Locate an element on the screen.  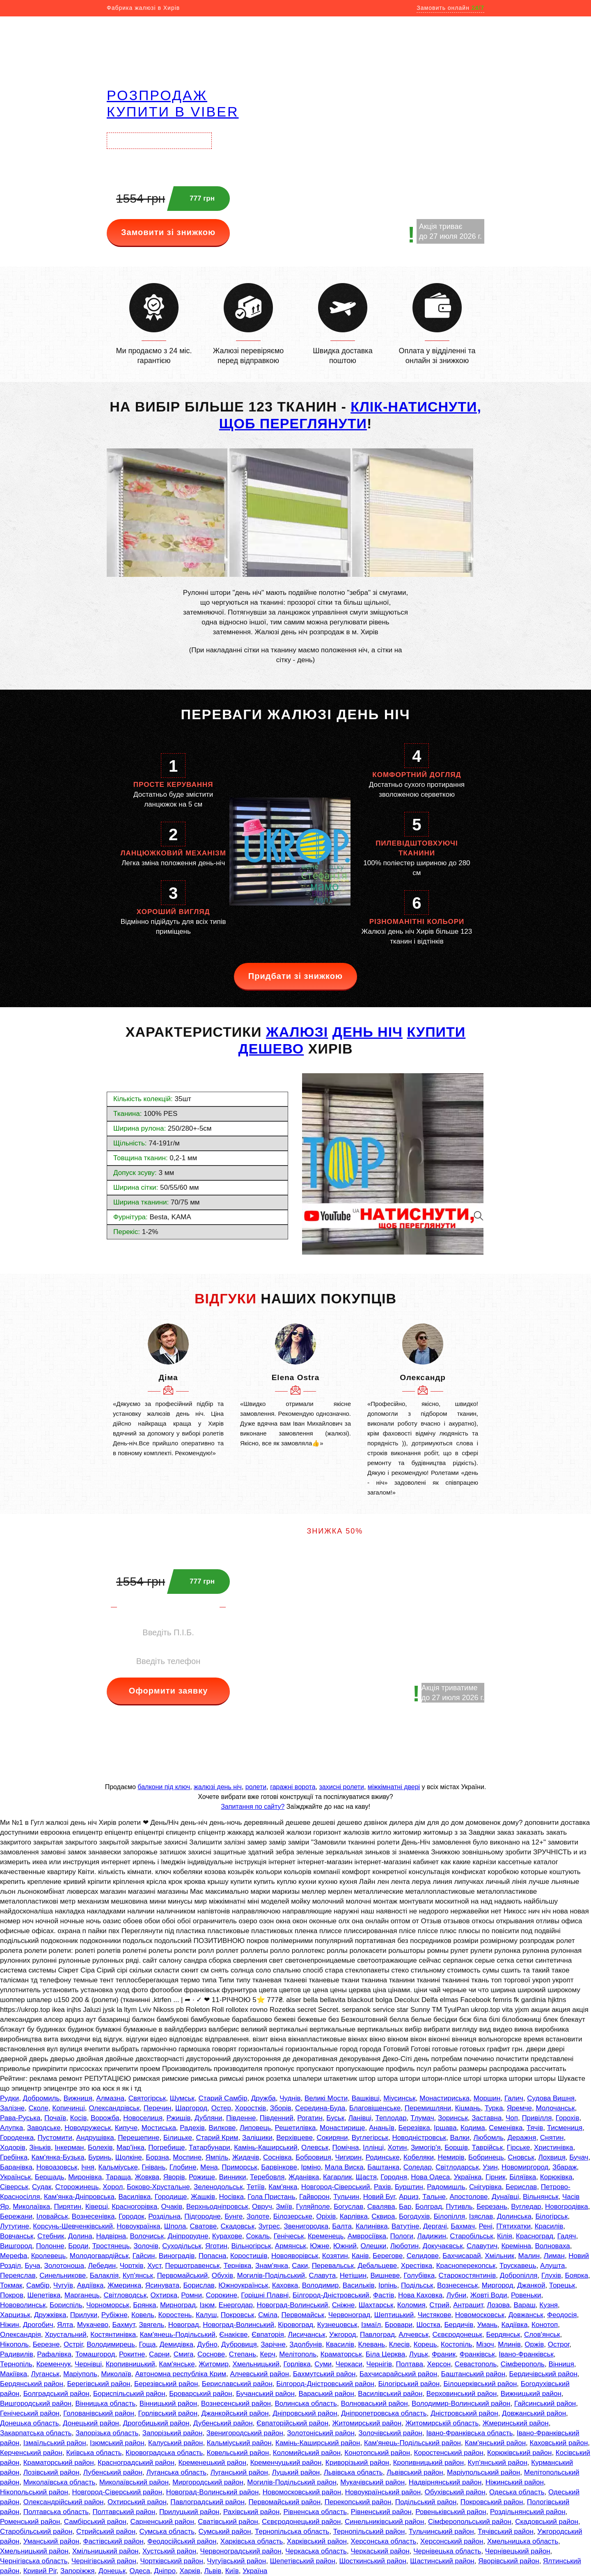
Первомайський is located at coordinates (182, 2275).